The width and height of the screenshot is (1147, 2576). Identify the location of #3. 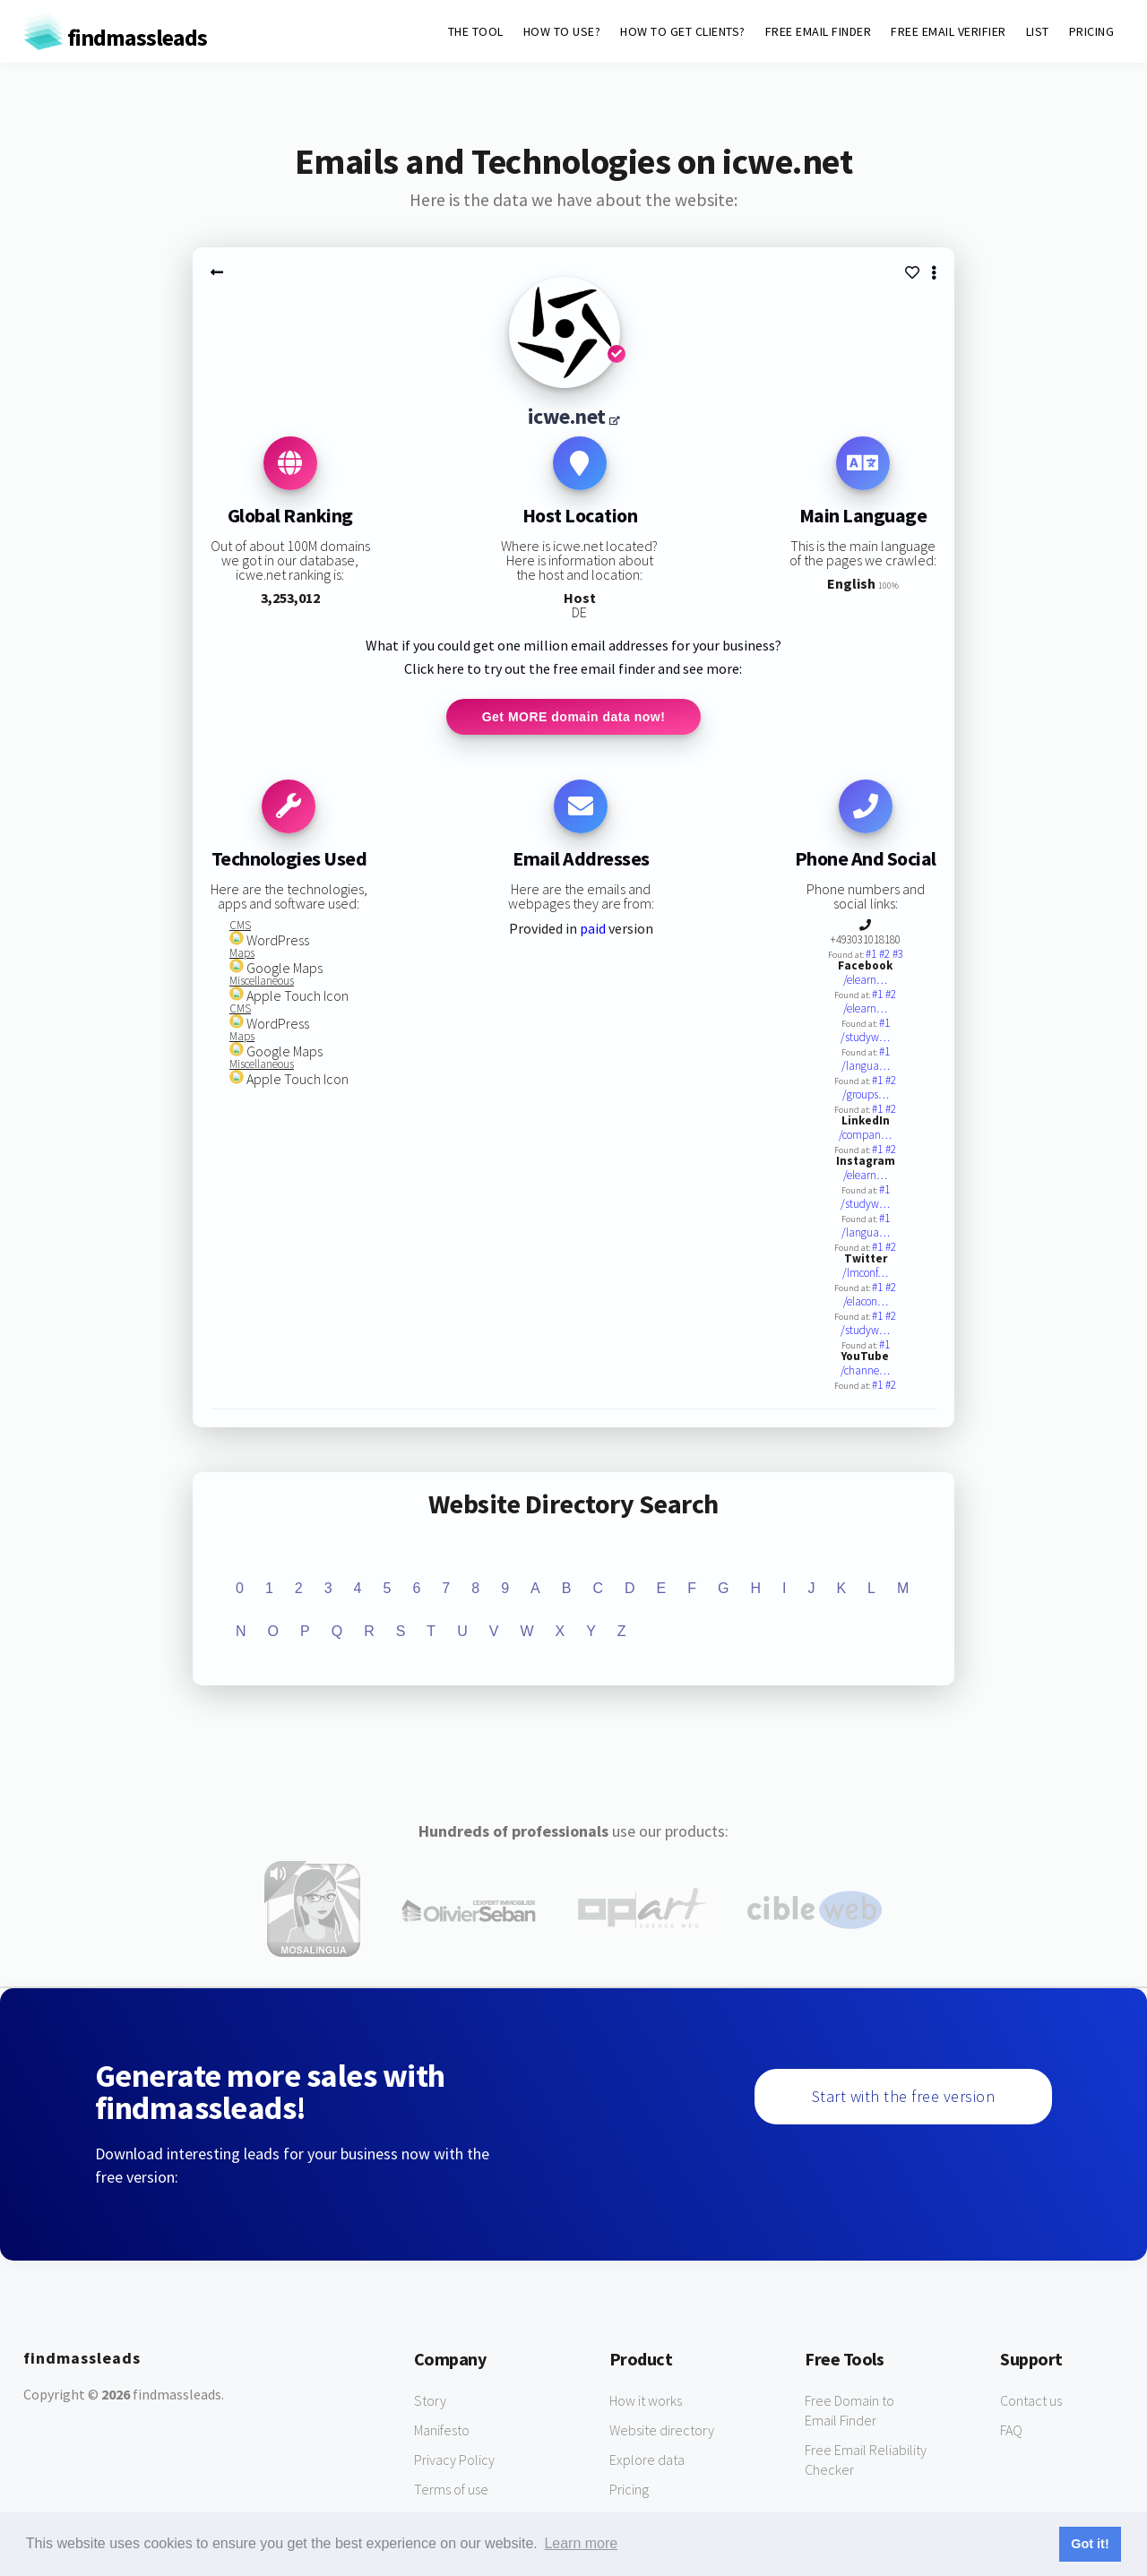
(898, 953).